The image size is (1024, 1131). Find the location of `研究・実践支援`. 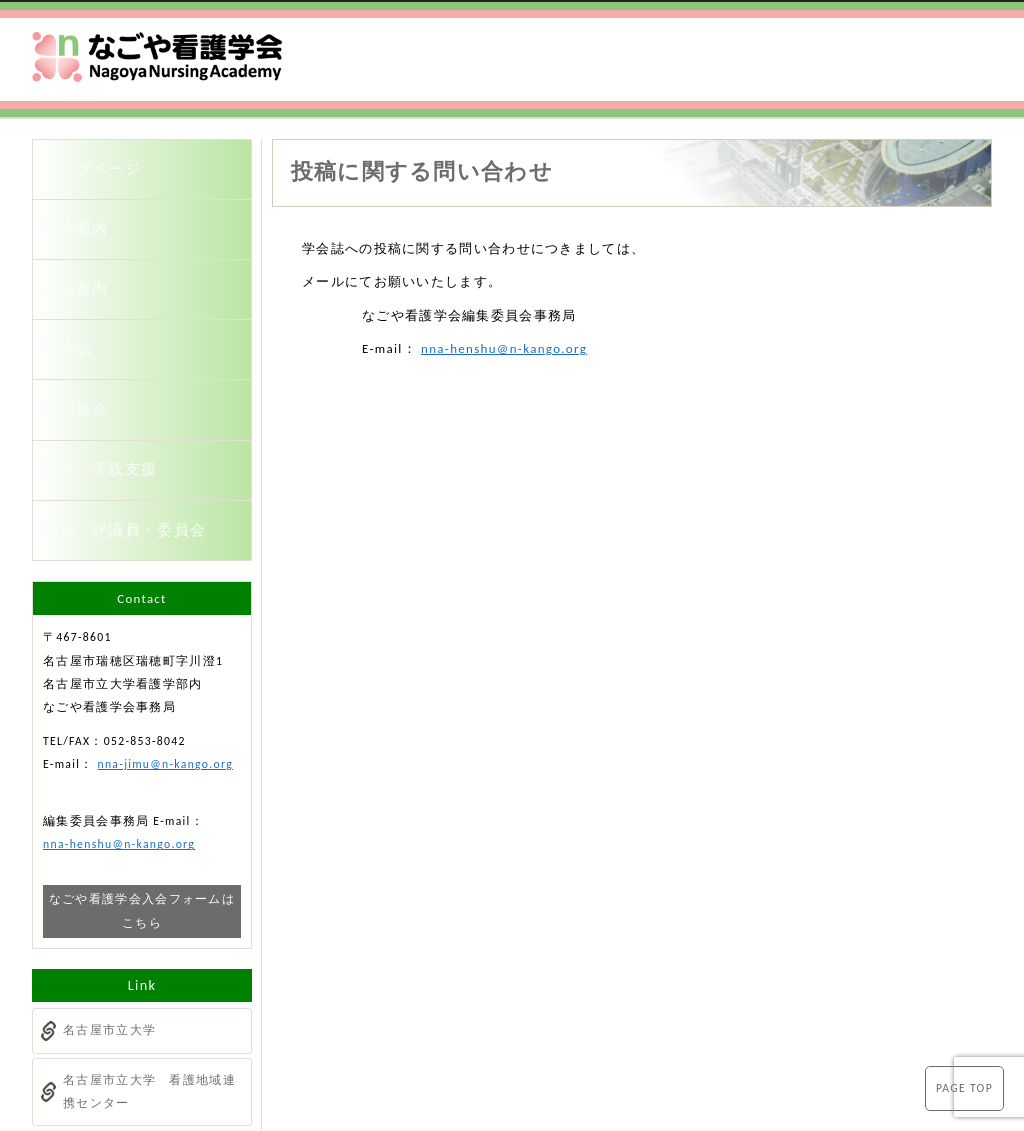

研究・実践支援 is located at coordinates (108, 411).